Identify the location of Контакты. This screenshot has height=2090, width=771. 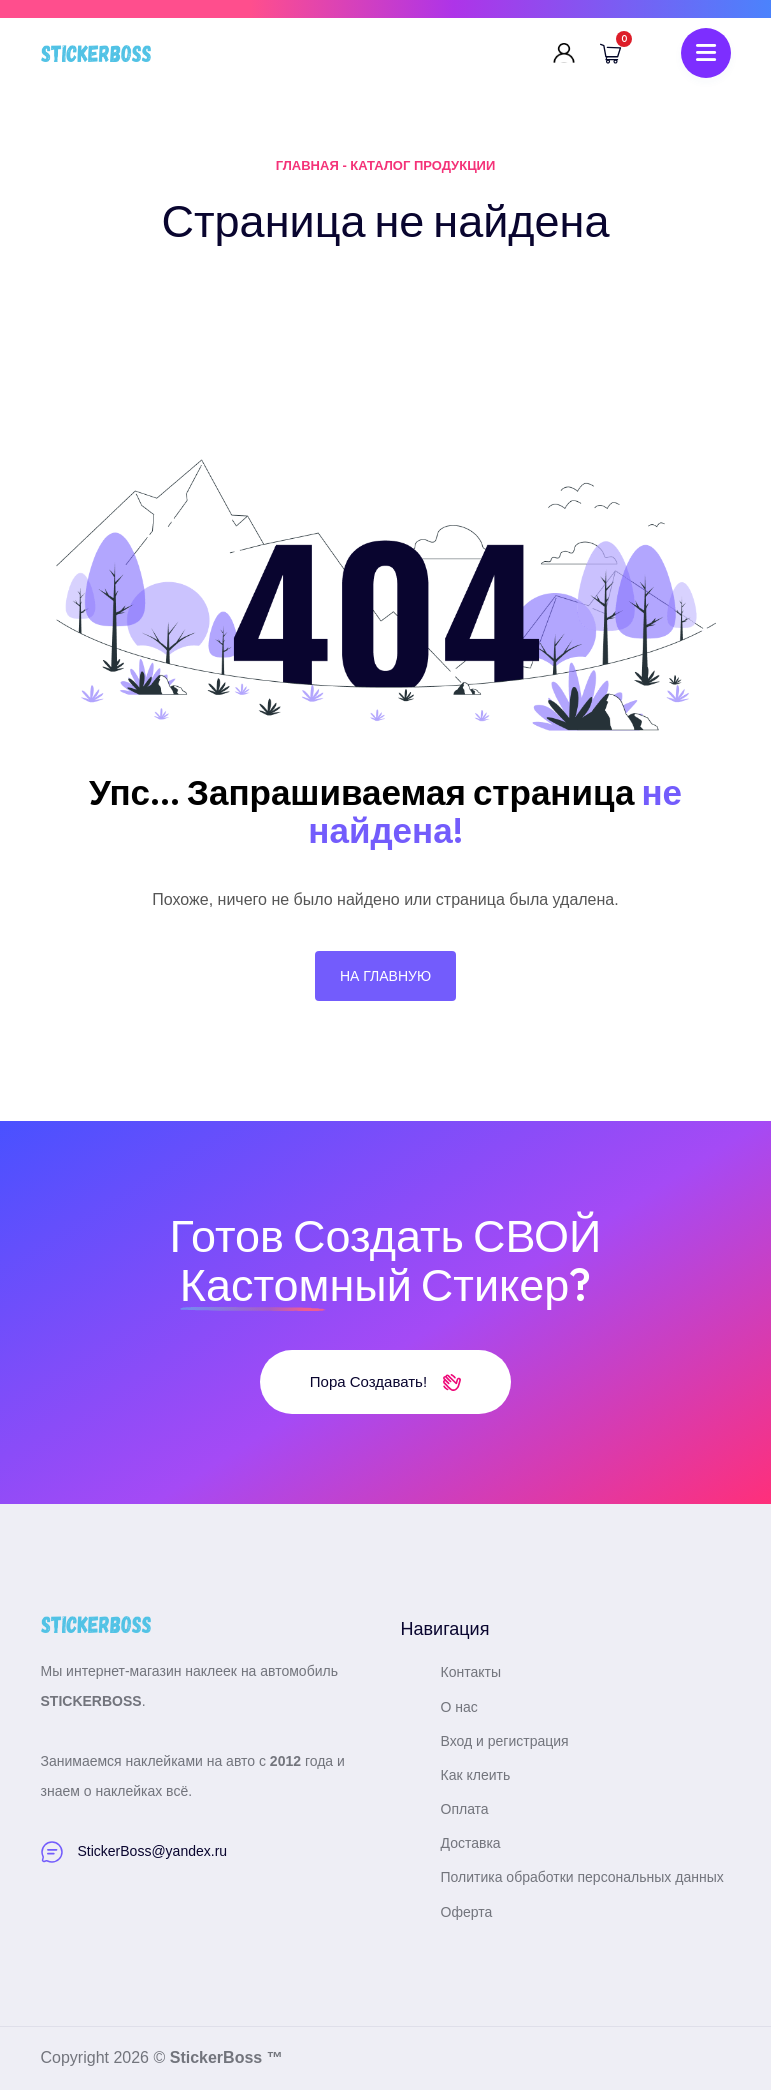
(471, 1672).